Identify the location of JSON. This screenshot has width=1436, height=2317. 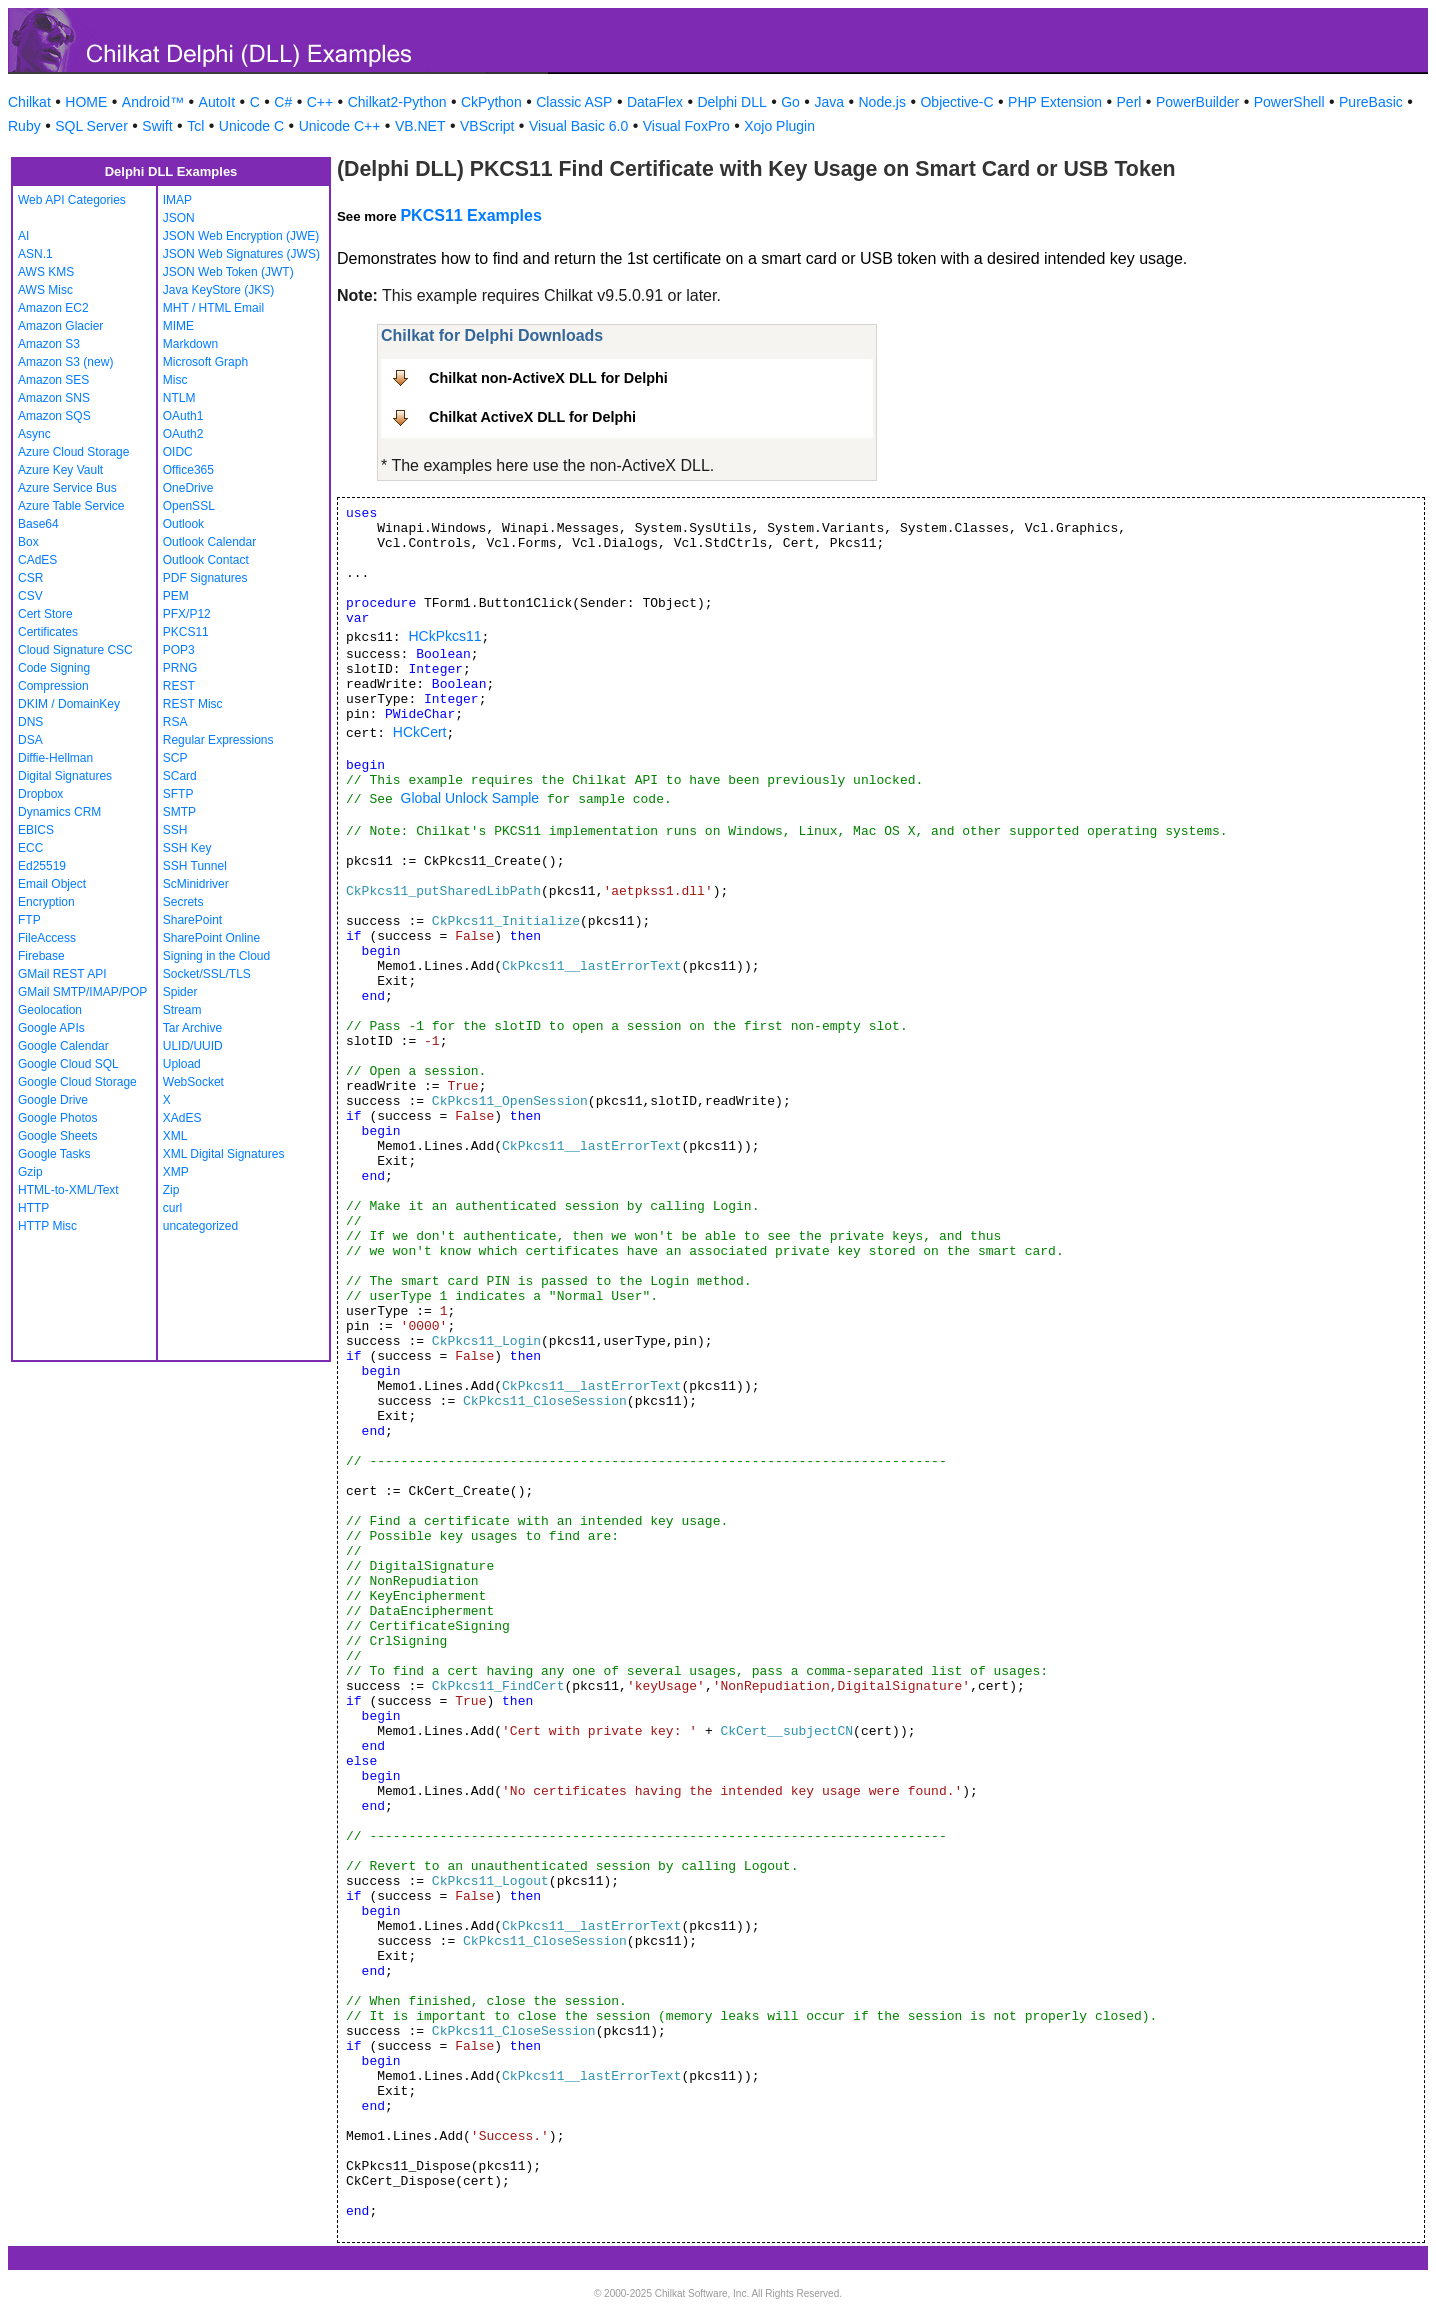
(179, 218).